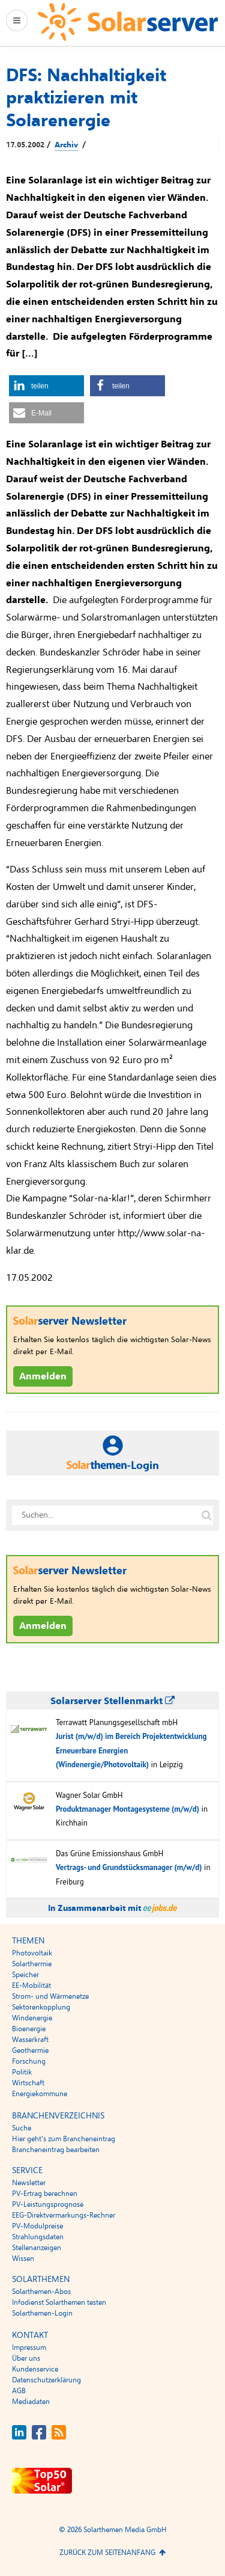  Describe the element at coordinates (30, 2050) in the screenshot. I see `Geothermie` at that location.